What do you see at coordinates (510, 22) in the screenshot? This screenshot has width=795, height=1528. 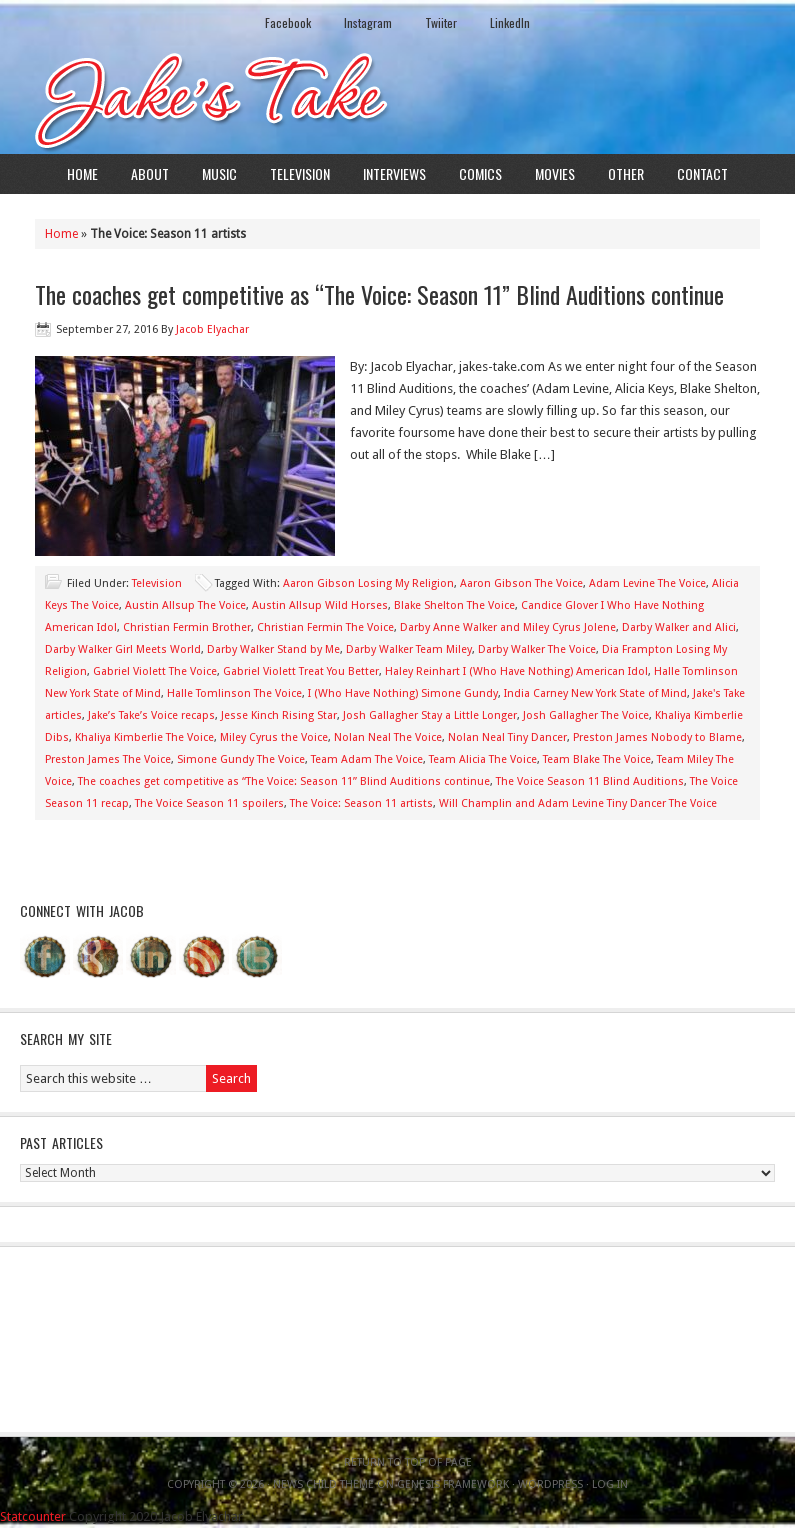 I see `LinkedIn` at bounding box center [510, 22].